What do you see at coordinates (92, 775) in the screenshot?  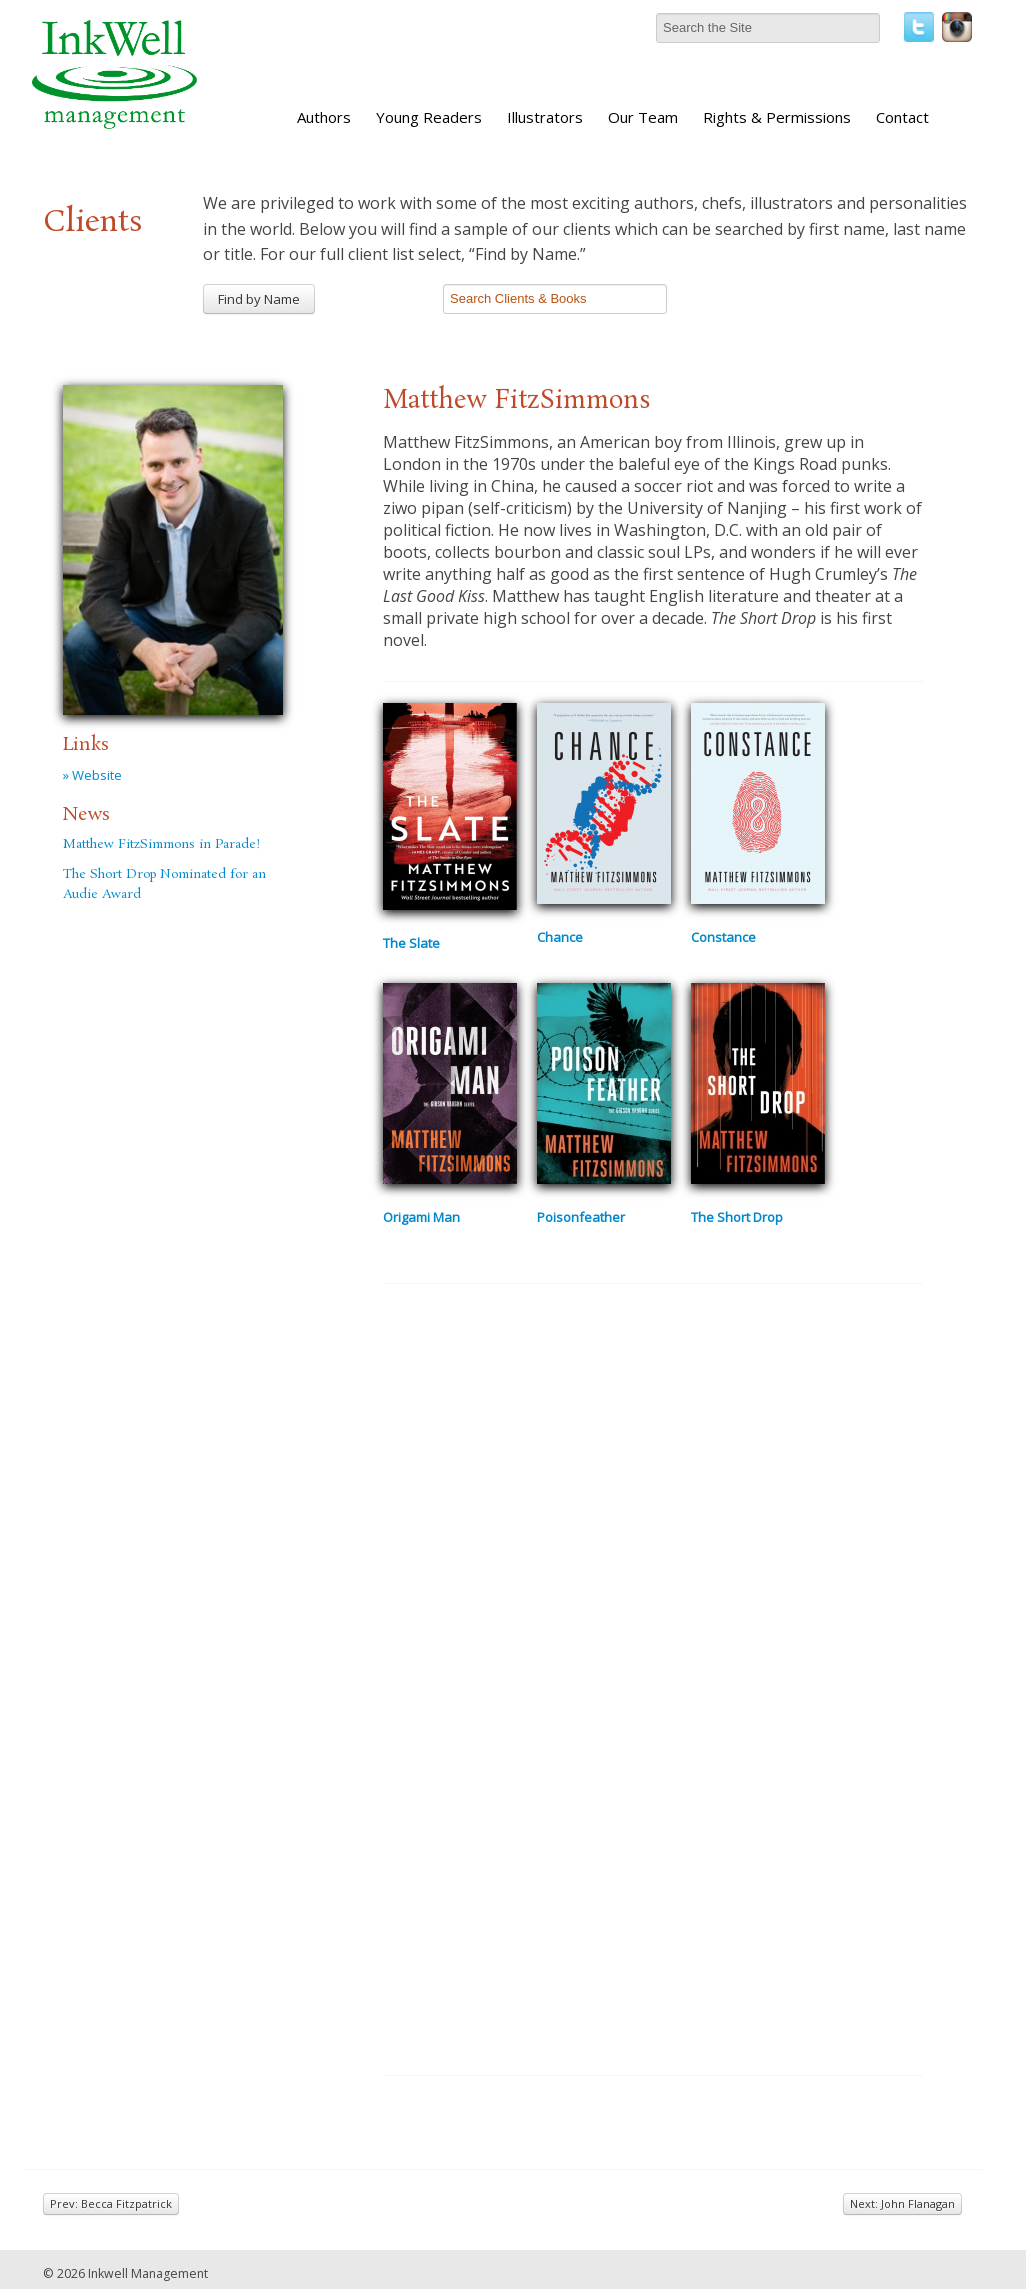 I see `» Website` at bounding box center [92, 775].